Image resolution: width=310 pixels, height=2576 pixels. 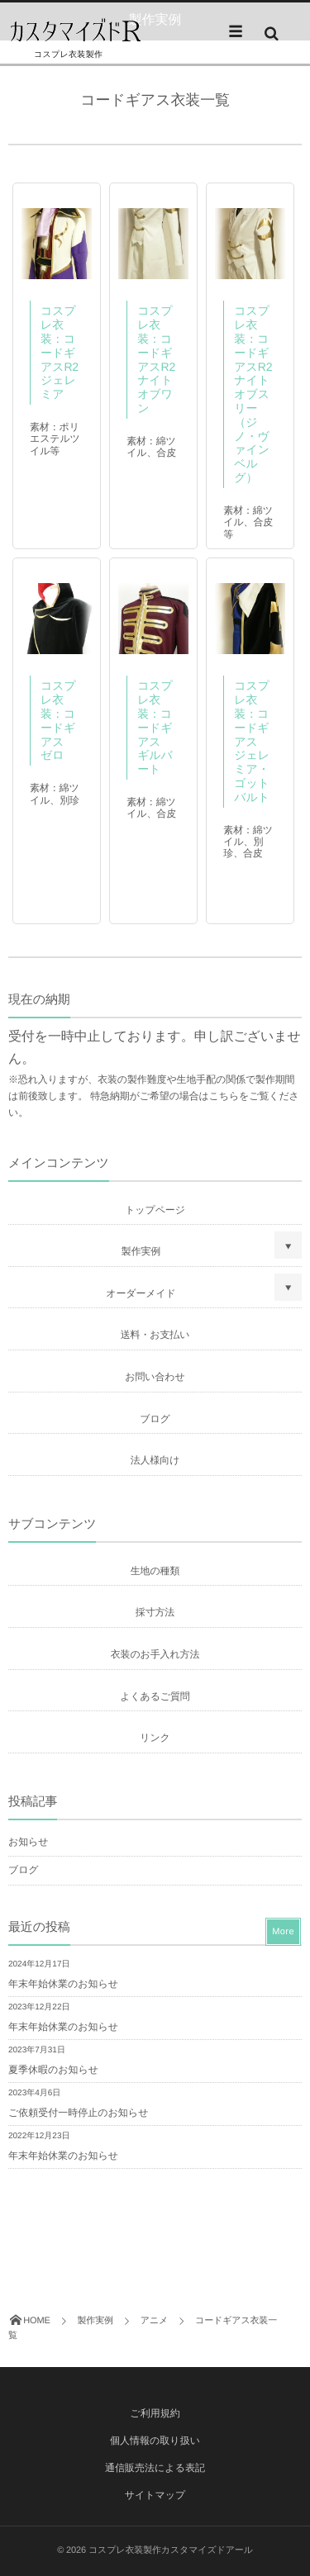 I want to click on コスプレ衣装：コードギアスR2 ナイトオブワン, so click(x=162, y=359).